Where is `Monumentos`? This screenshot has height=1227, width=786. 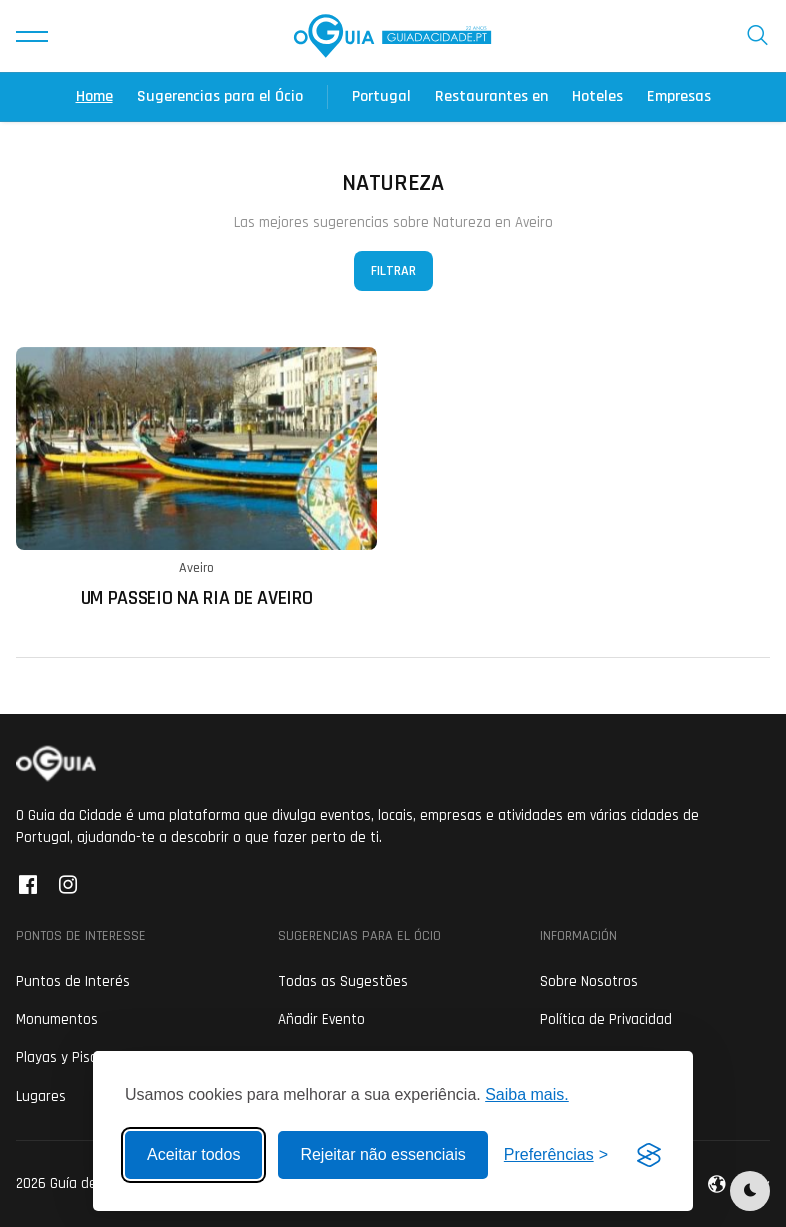
Monumentos is located at coordinates (57, 1019).